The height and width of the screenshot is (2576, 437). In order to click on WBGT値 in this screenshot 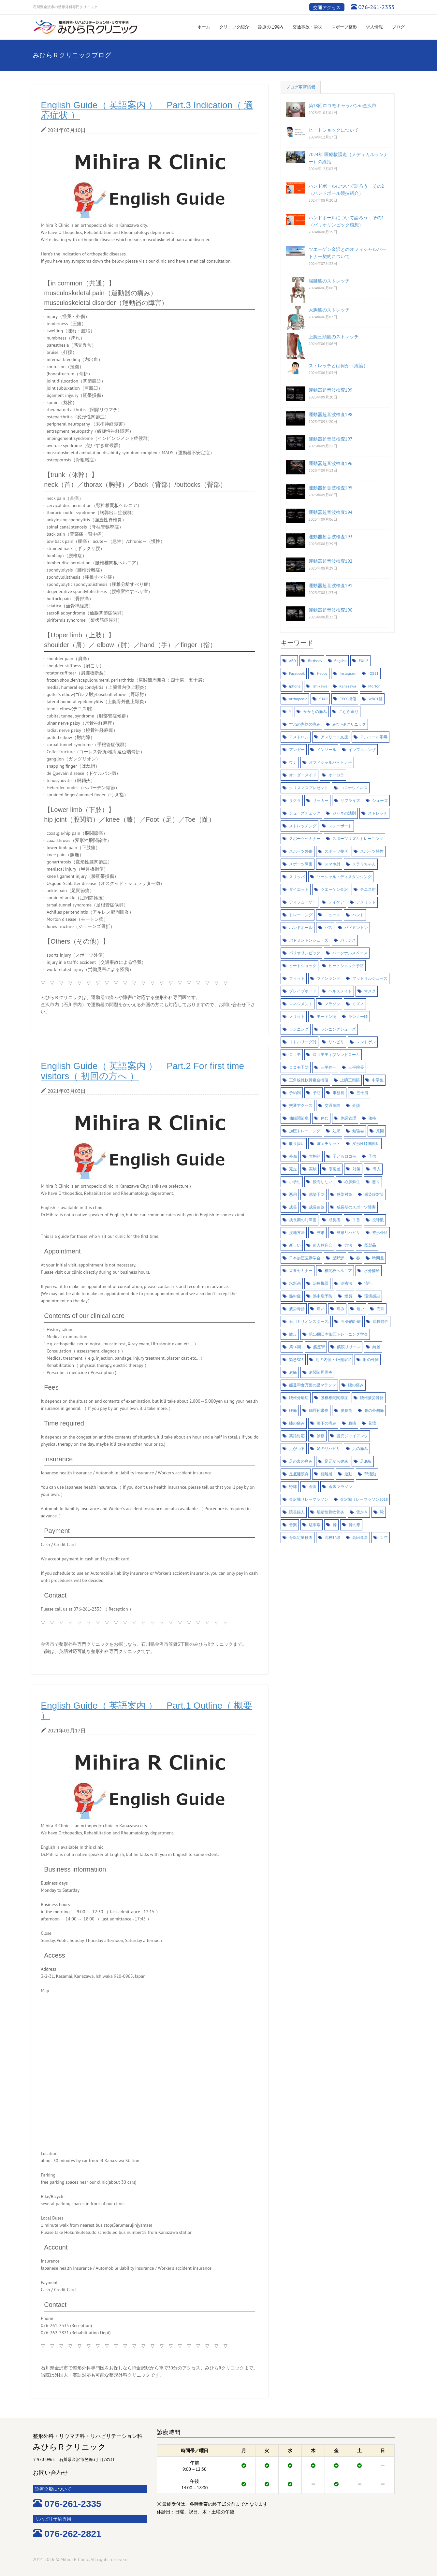, I will do `click(376, 698)`.